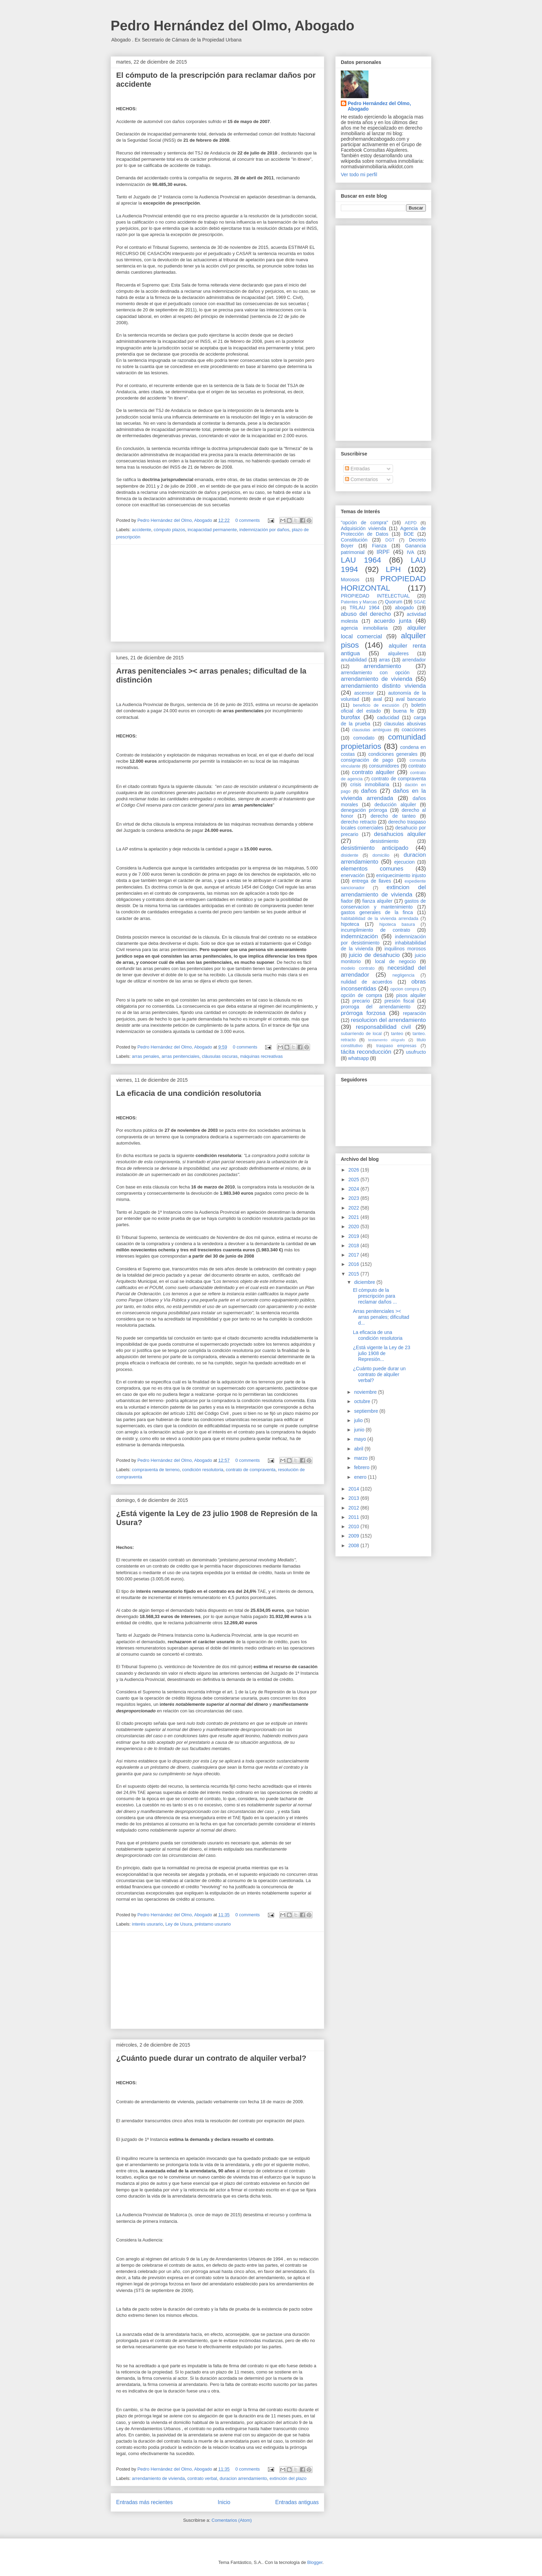 The height and width of the screenshot is (2576, 542). What do you see at coordinates (354, 1545) in the screenshot?
I see `2008` at bounding box center [354, 1545].